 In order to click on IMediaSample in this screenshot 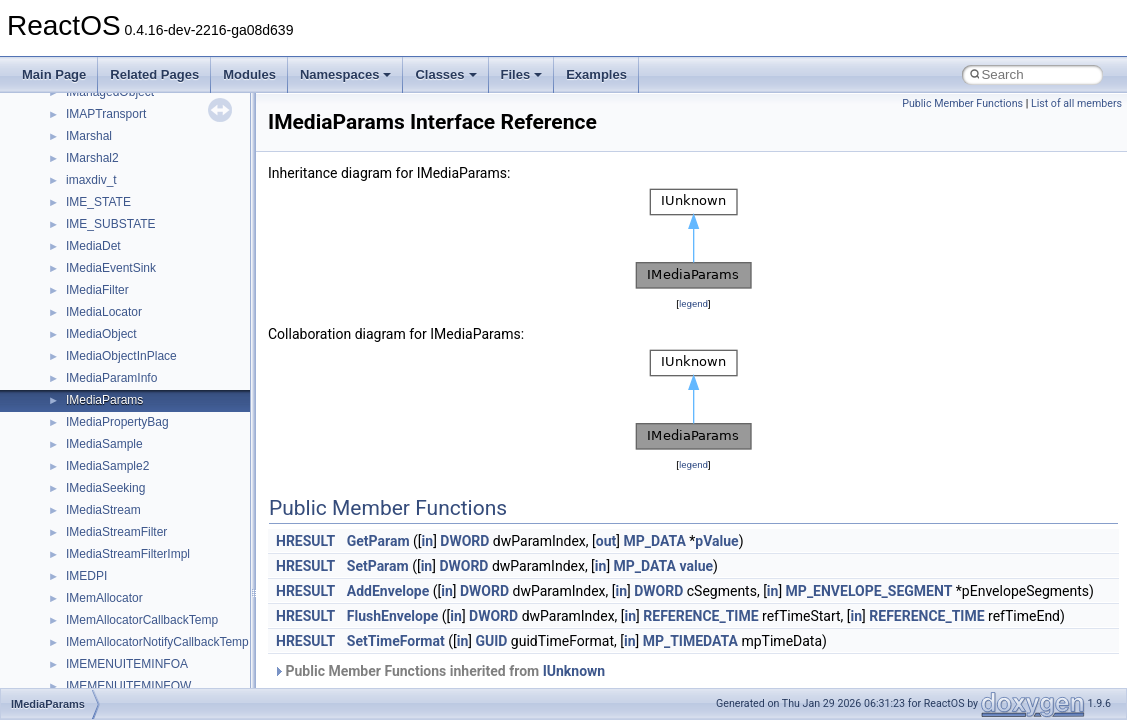, I will do `click(104, 444)`.